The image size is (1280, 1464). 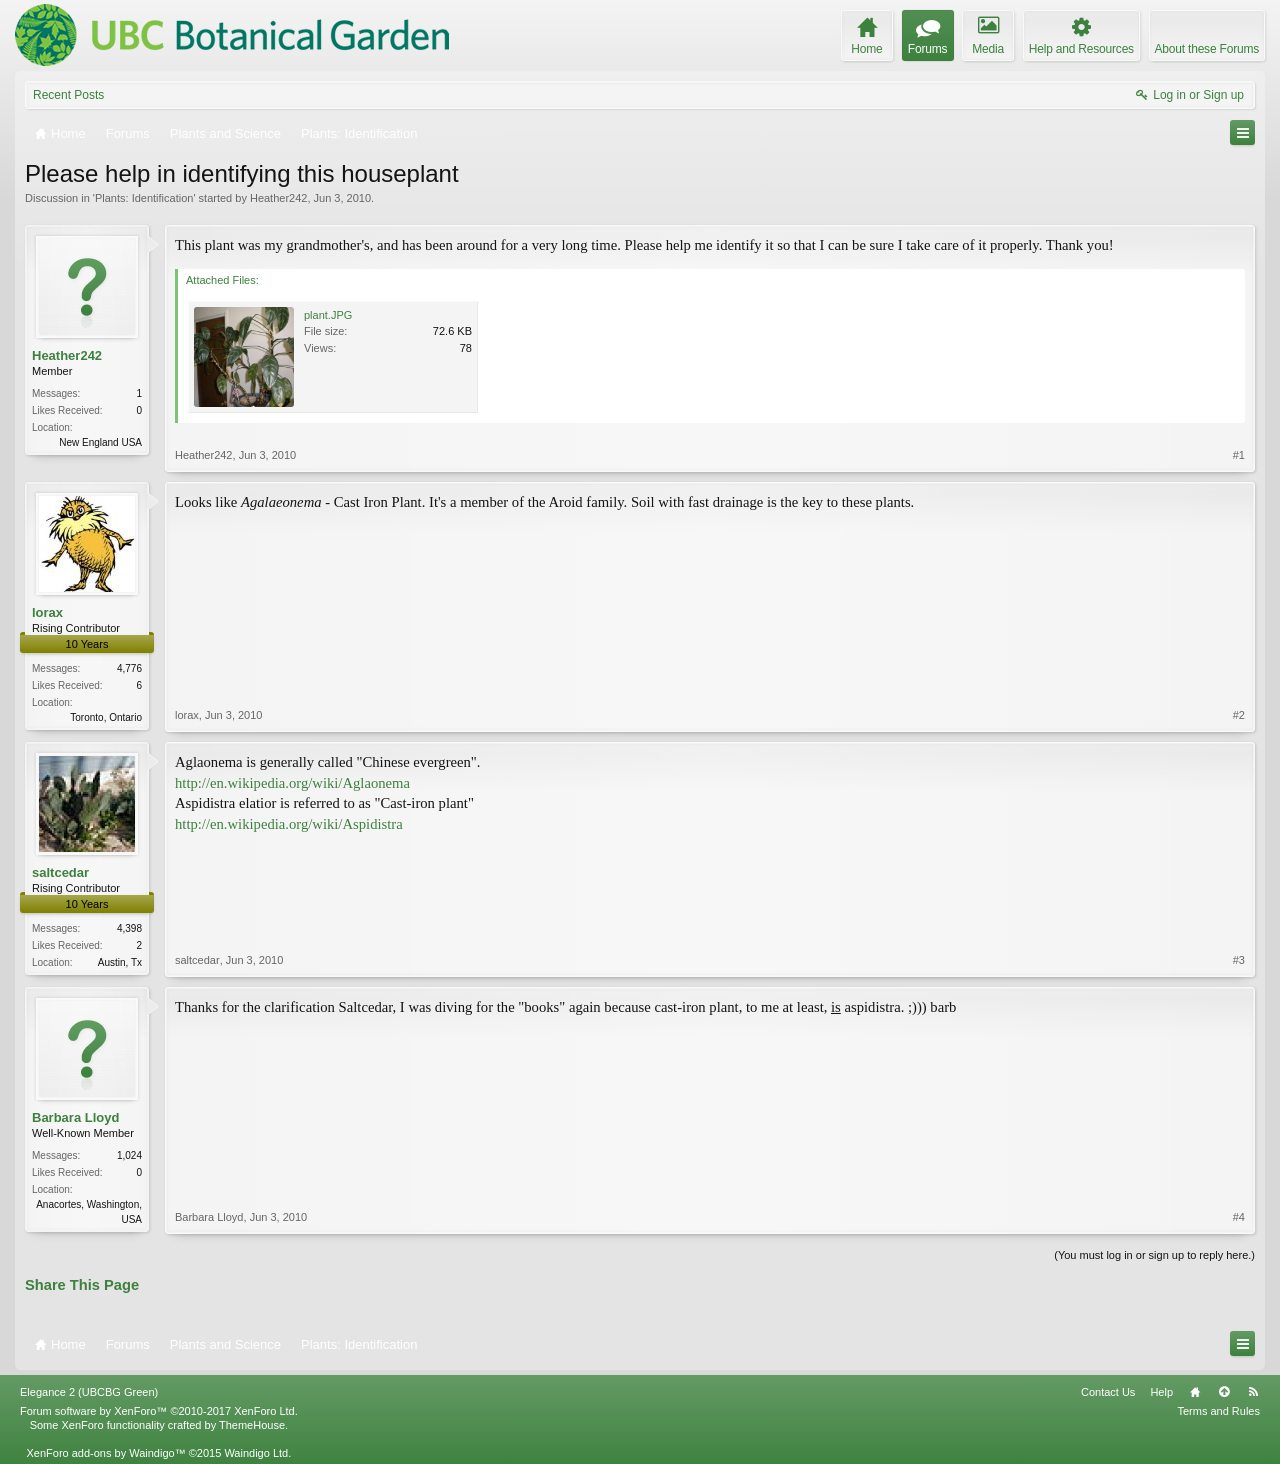 I want to click on Forum software by XenForo™, so click(x=159, y=1411).